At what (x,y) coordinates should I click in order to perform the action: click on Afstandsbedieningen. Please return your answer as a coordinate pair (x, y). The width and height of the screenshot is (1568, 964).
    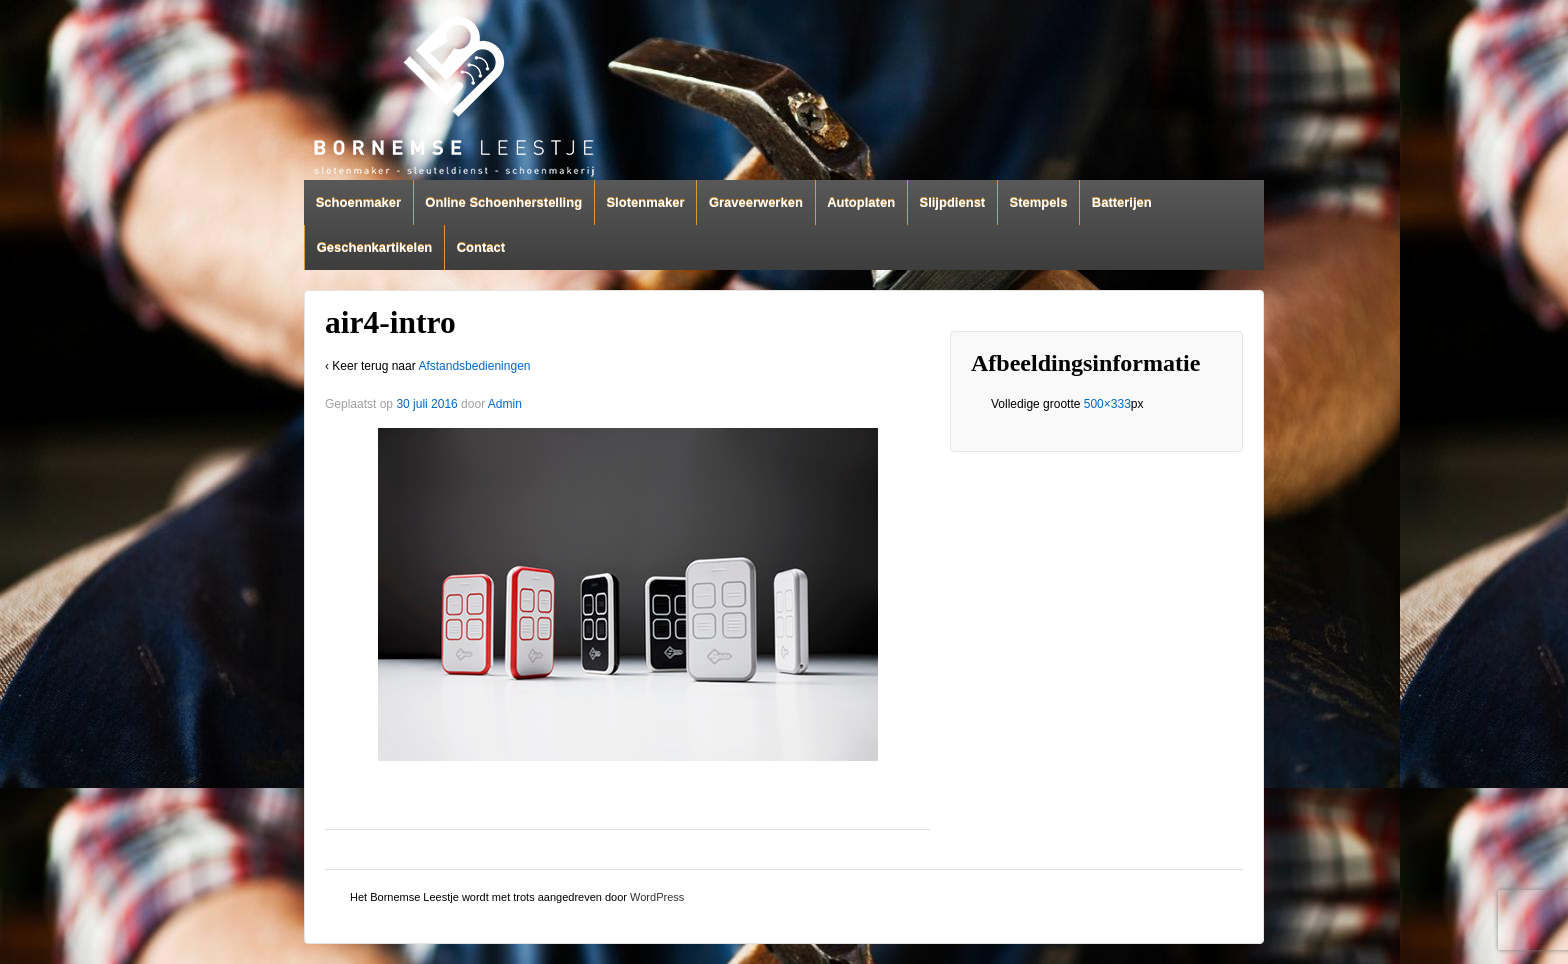
    Looking at the image, I should click on (474, 366).